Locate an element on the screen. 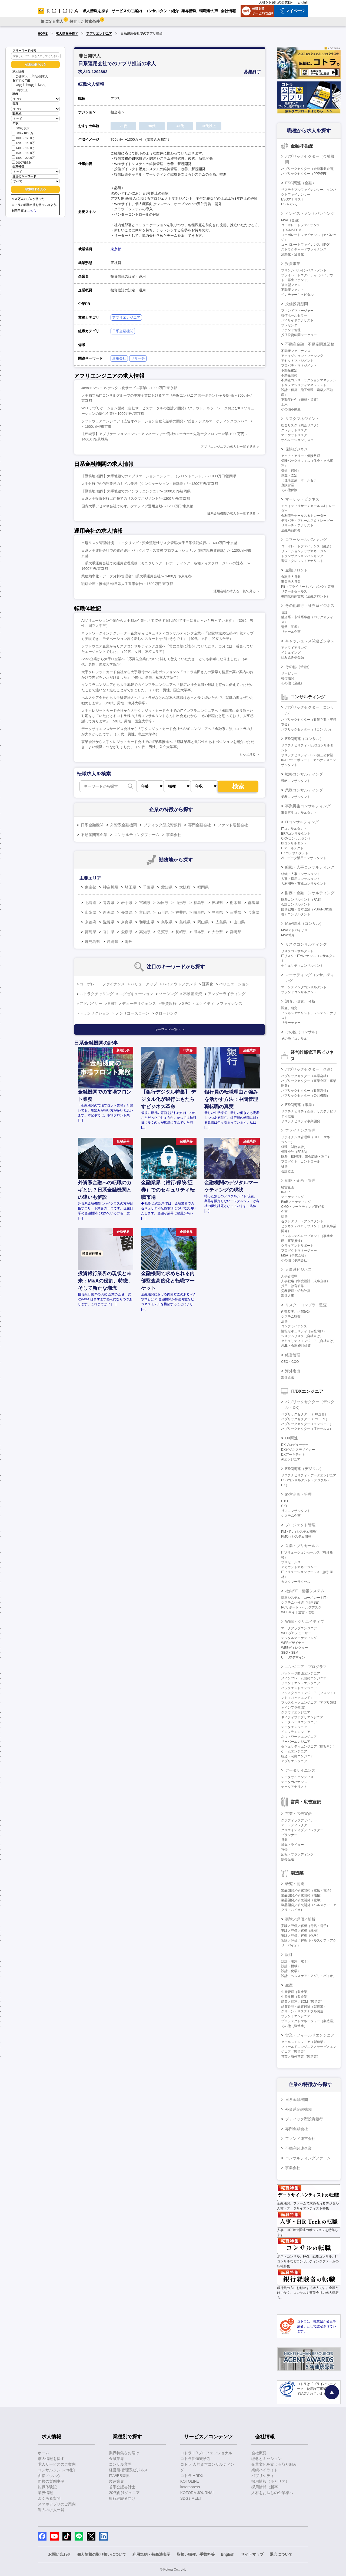 This screenshot has height=2576, width=346. 実験／評価／解析（化学） is located at coordinates (300, 1935).